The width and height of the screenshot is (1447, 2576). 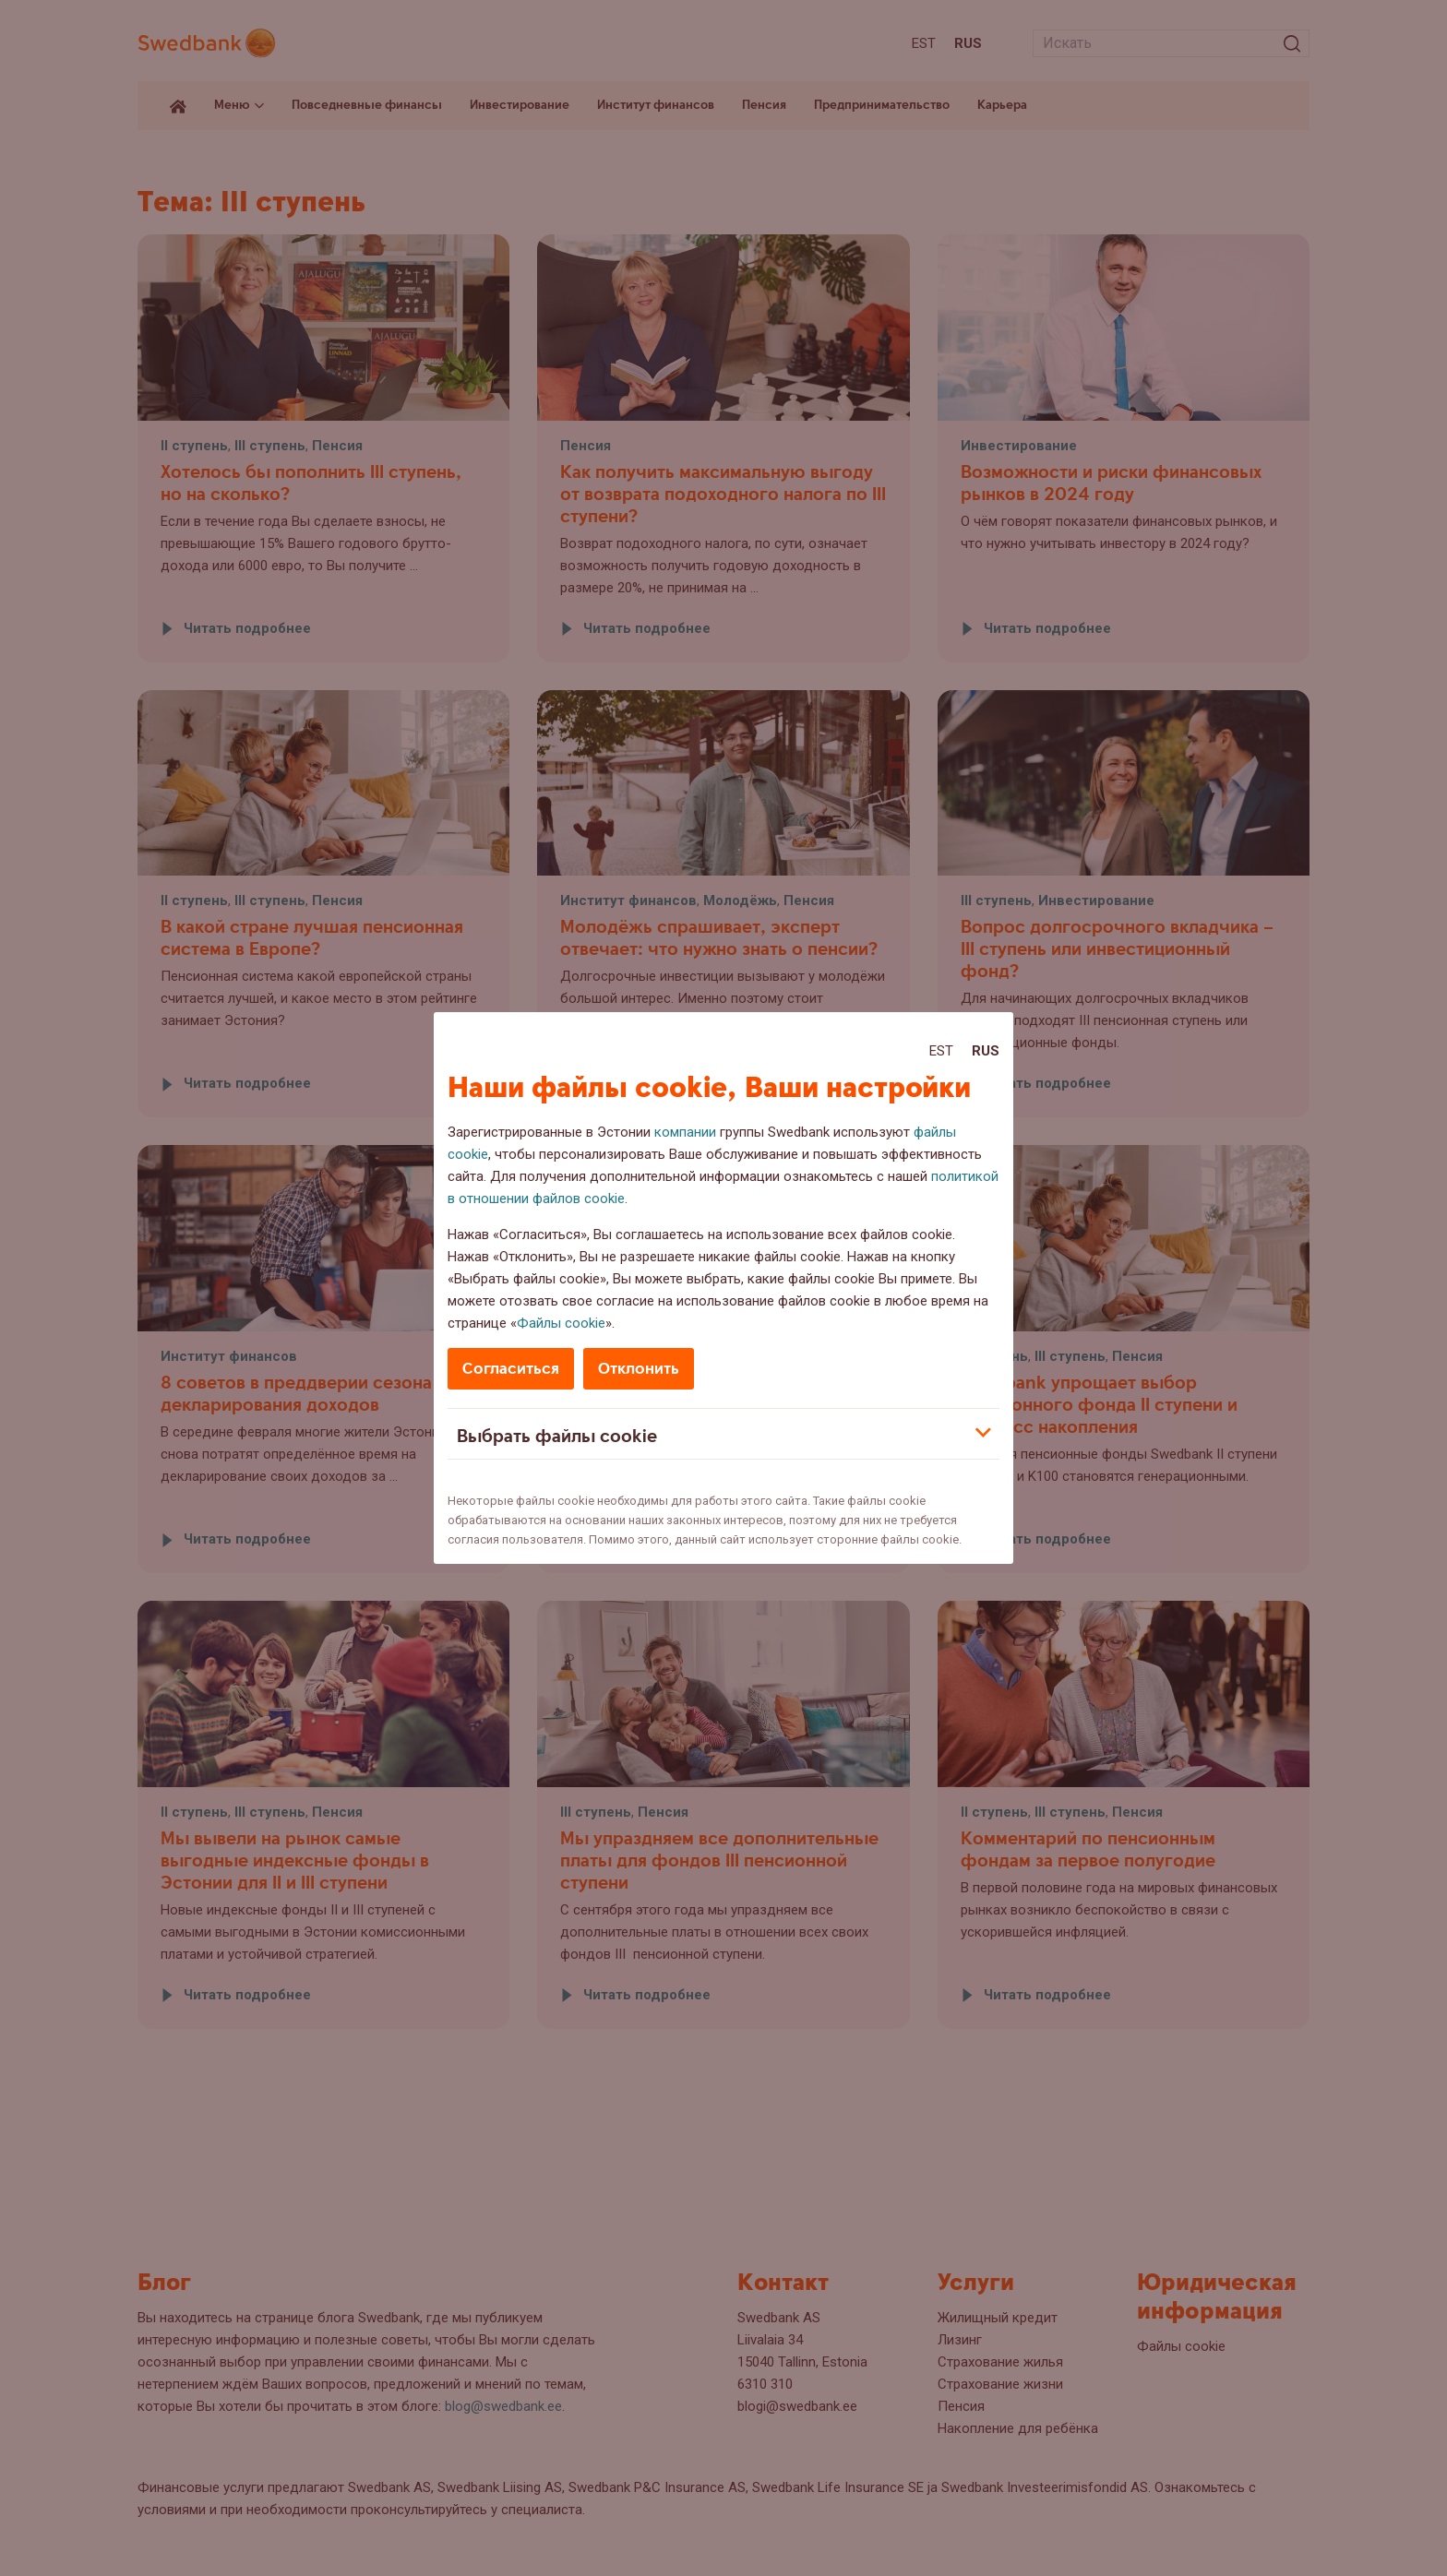 What do you see at coordinates (941, 1051) in the screenshot?
I see `Est [Est:Eesti]` at bounding box center [941, 1051].